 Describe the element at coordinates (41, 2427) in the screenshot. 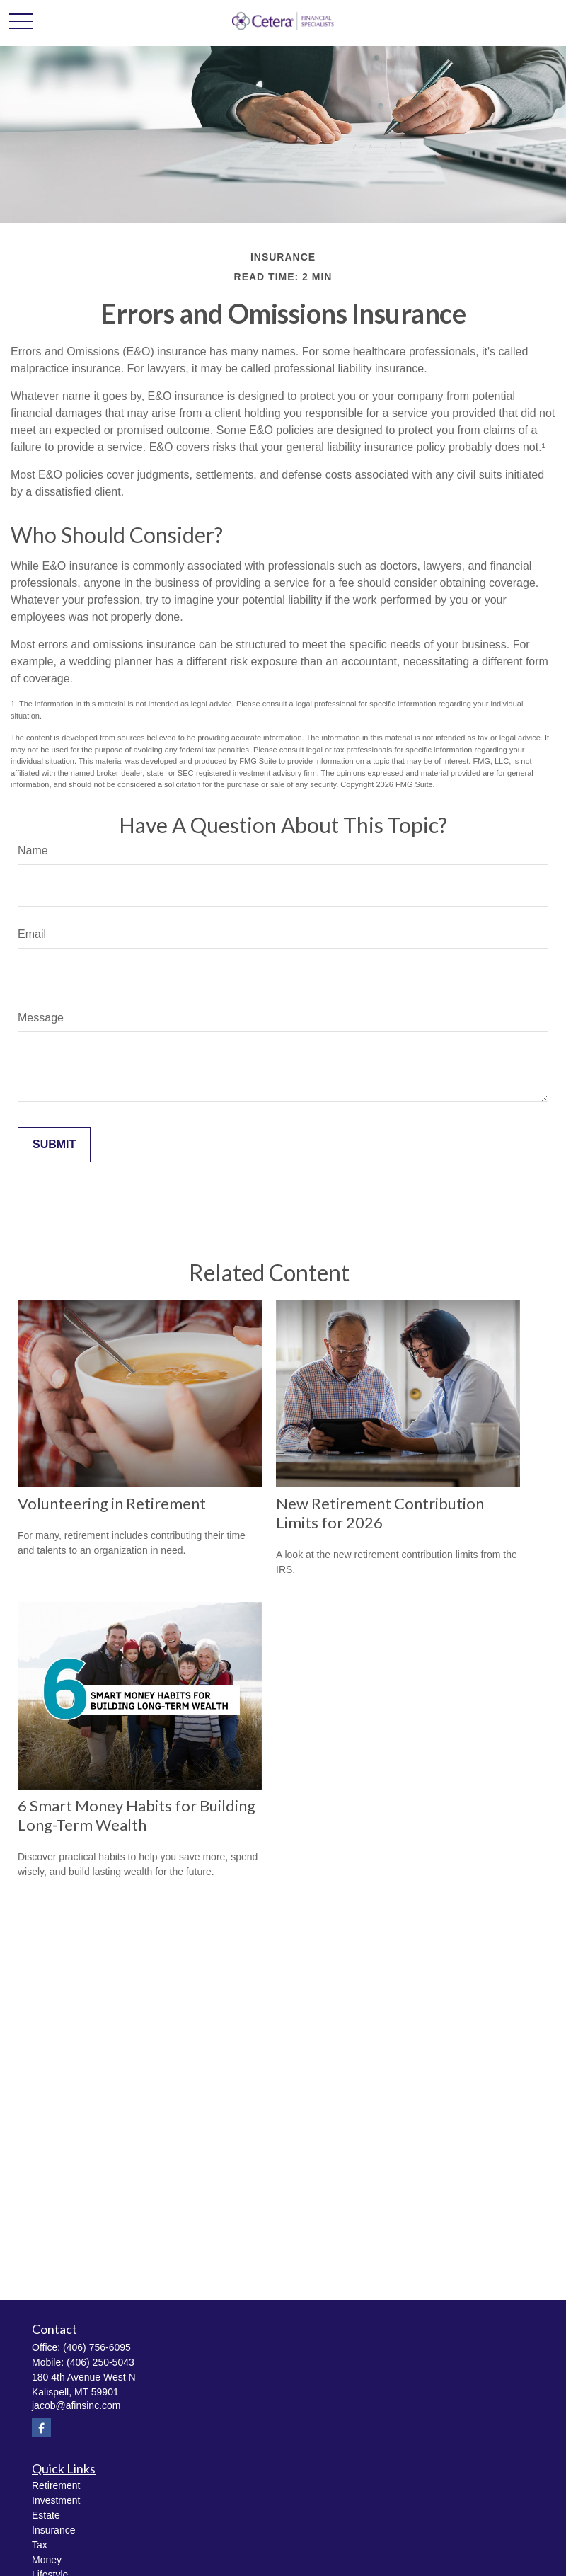

I see `[Facebook]` at that location.